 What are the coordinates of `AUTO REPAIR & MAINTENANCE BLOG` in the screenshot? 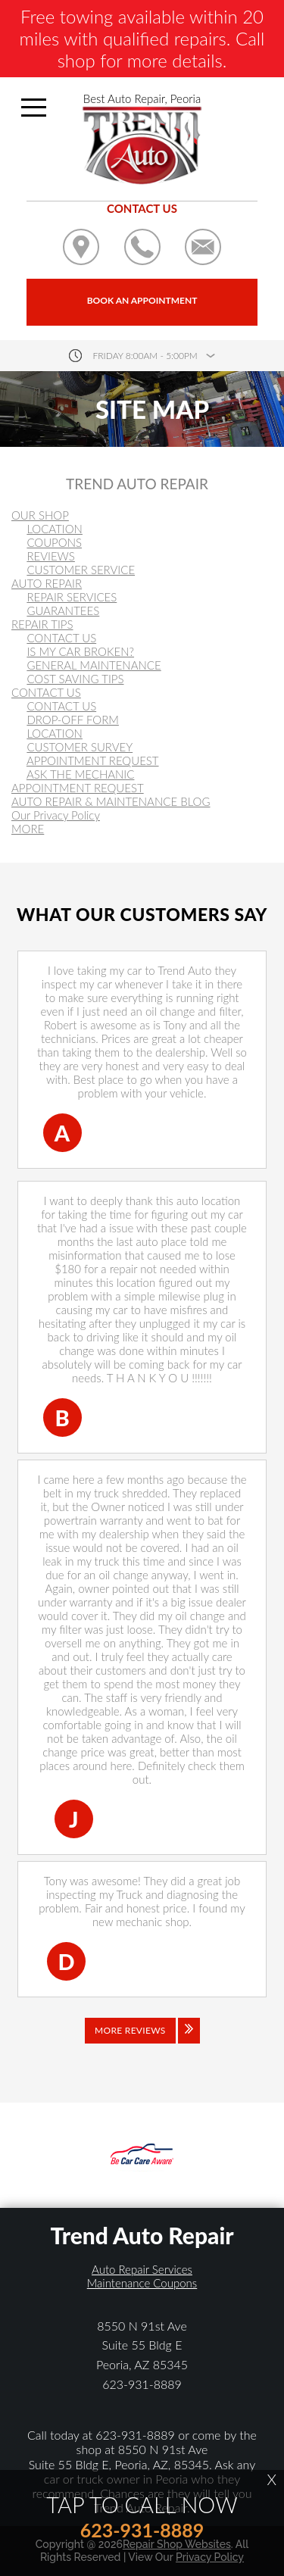 It's located at (111, 801).